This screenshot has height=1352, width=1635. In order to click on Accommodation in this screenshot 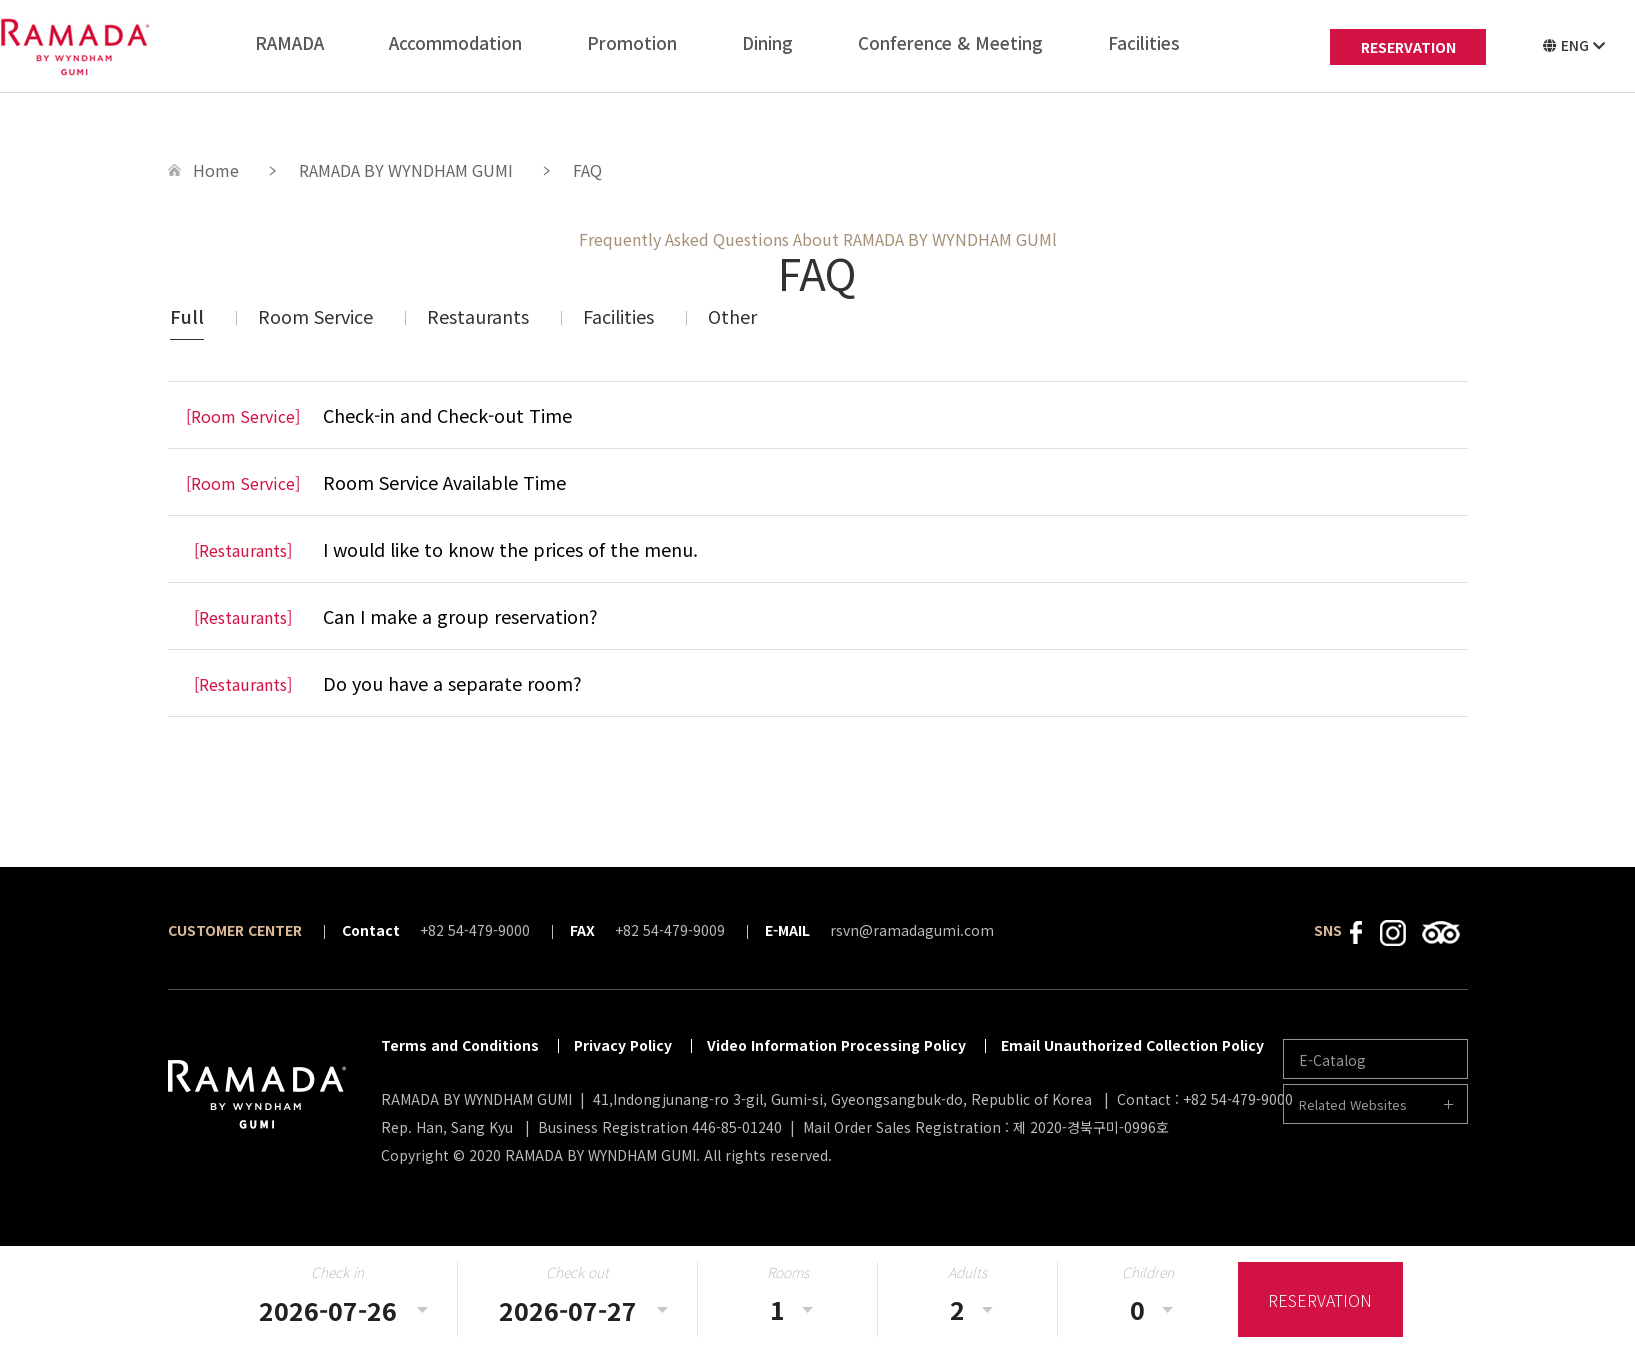, I will do `click(455, 42)`.